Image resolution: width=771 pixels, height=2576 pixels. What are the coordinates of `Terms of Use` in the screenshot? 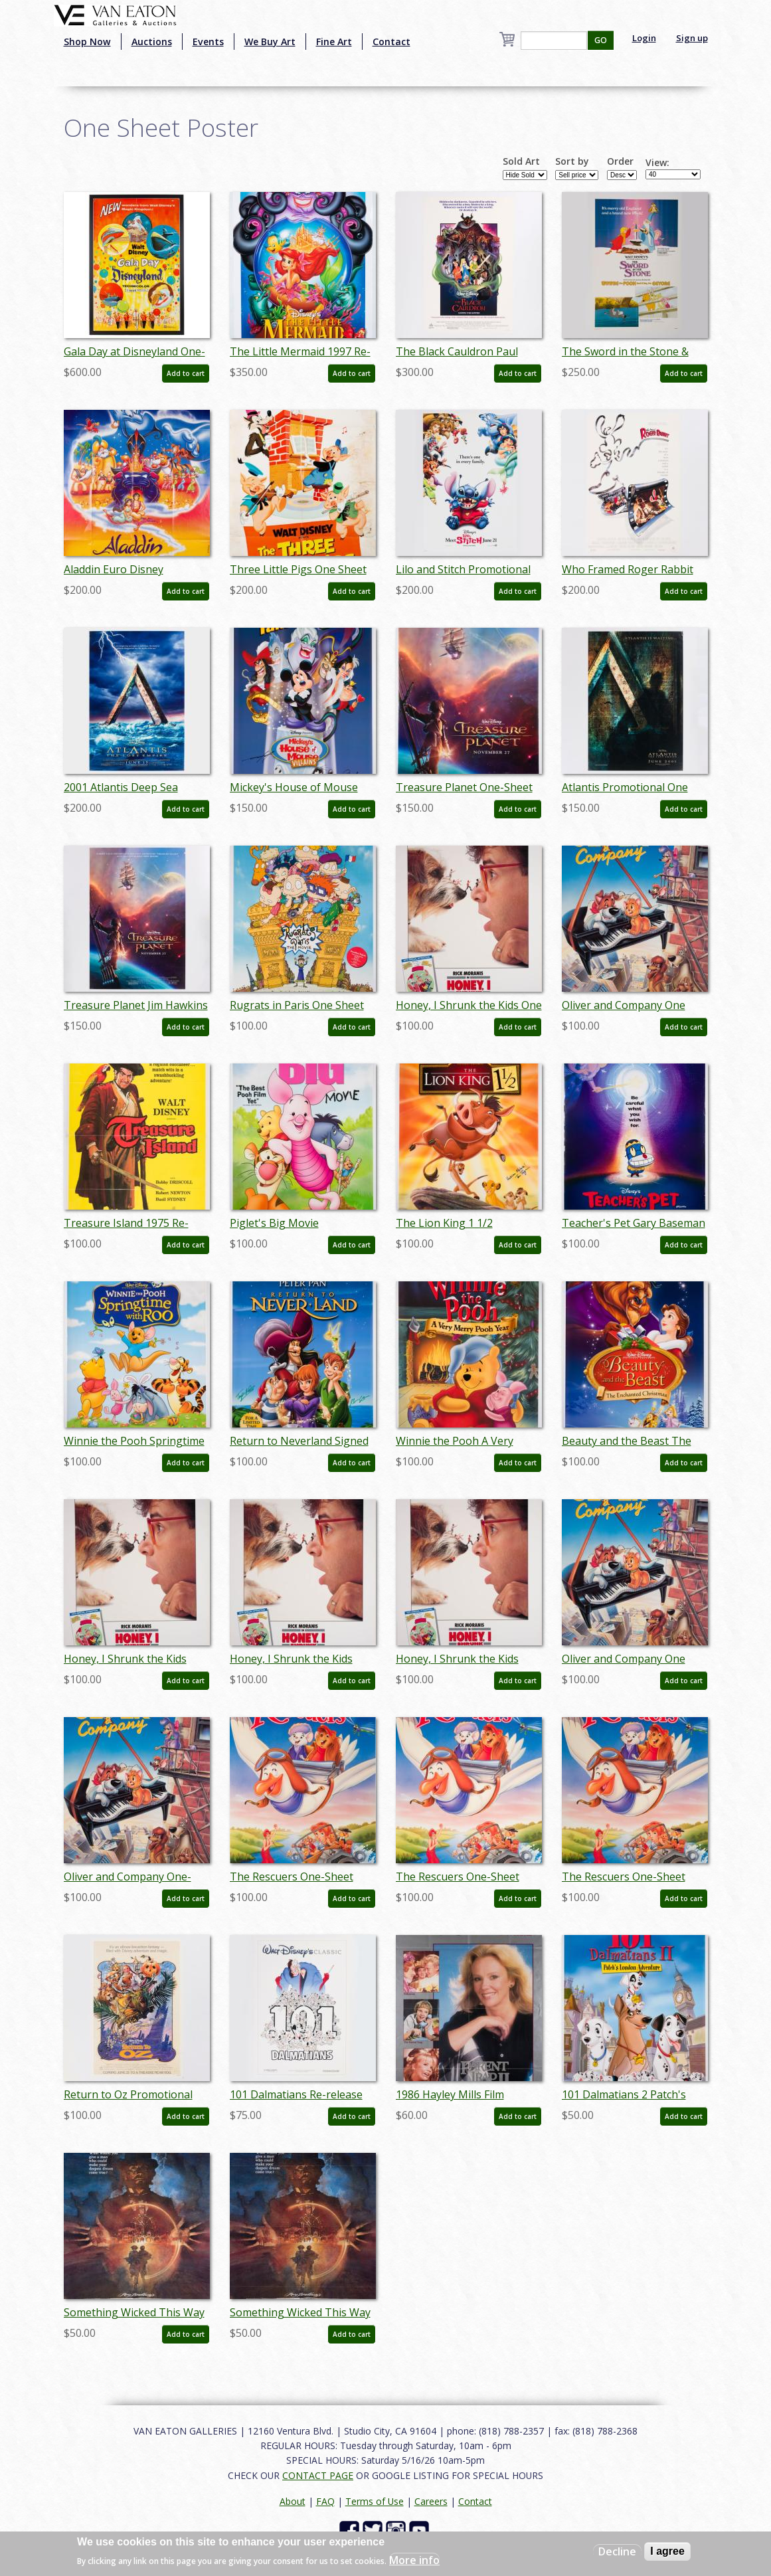 It's located at (374, 2501).